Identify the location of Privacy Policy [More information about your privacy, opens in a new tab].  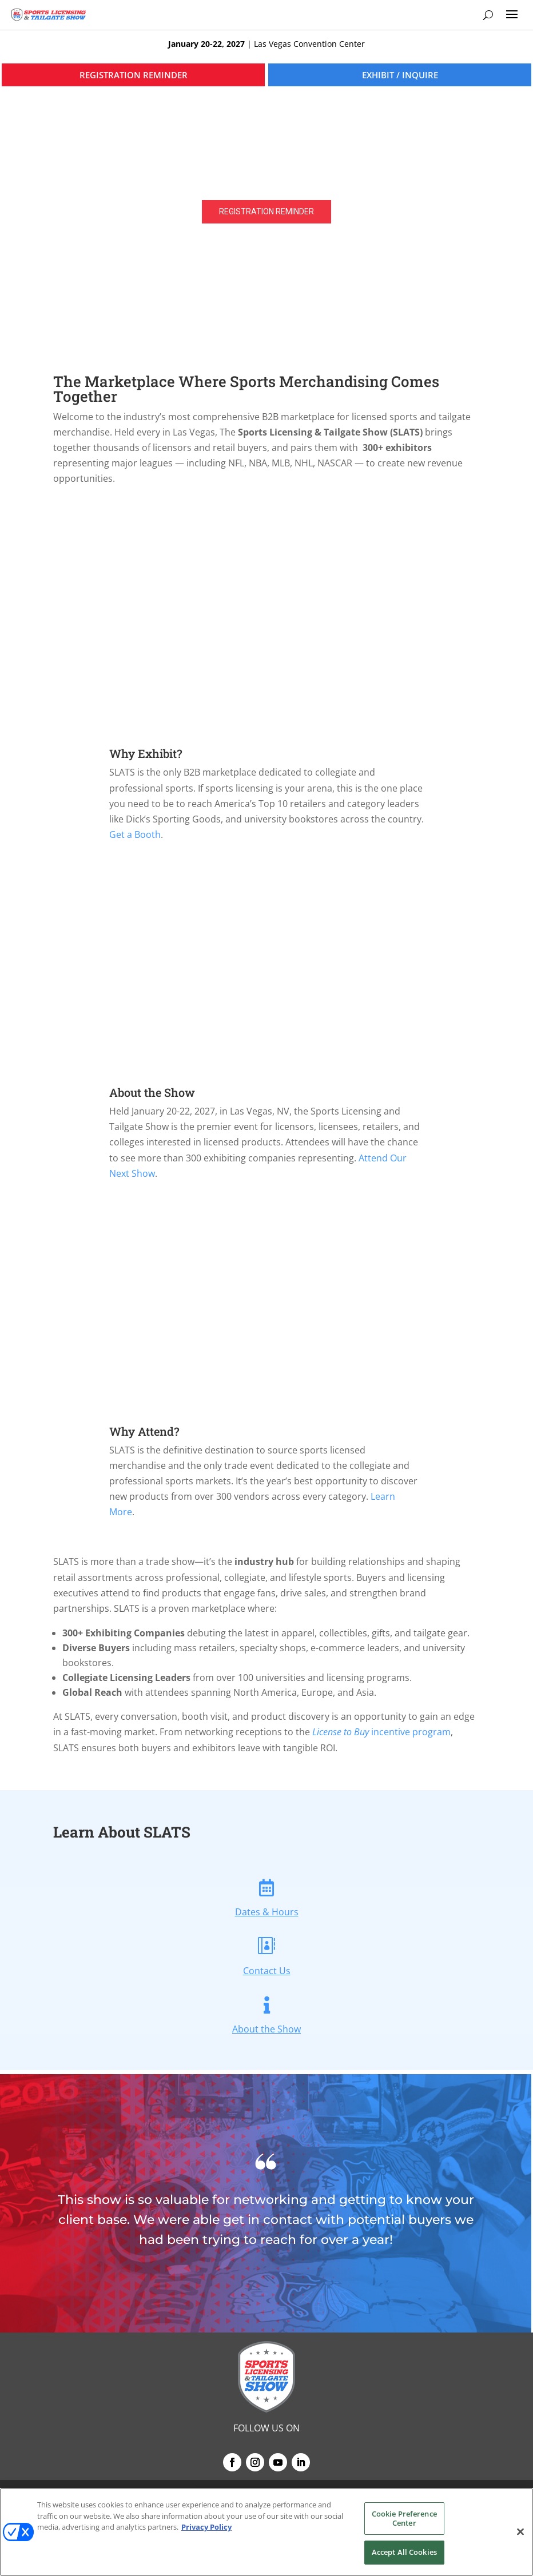
(206, 2527).